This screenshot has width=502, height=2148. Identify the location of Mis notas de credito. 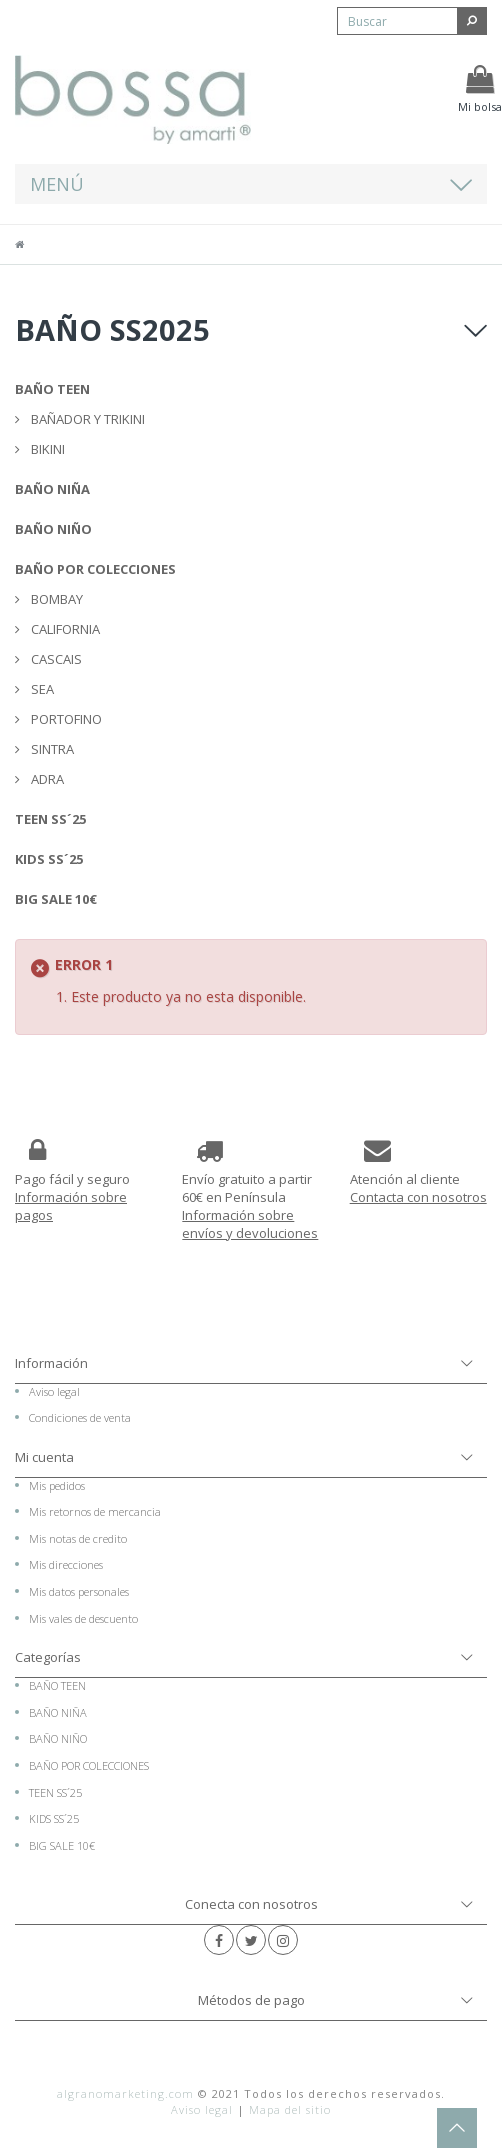
(78, 1538).